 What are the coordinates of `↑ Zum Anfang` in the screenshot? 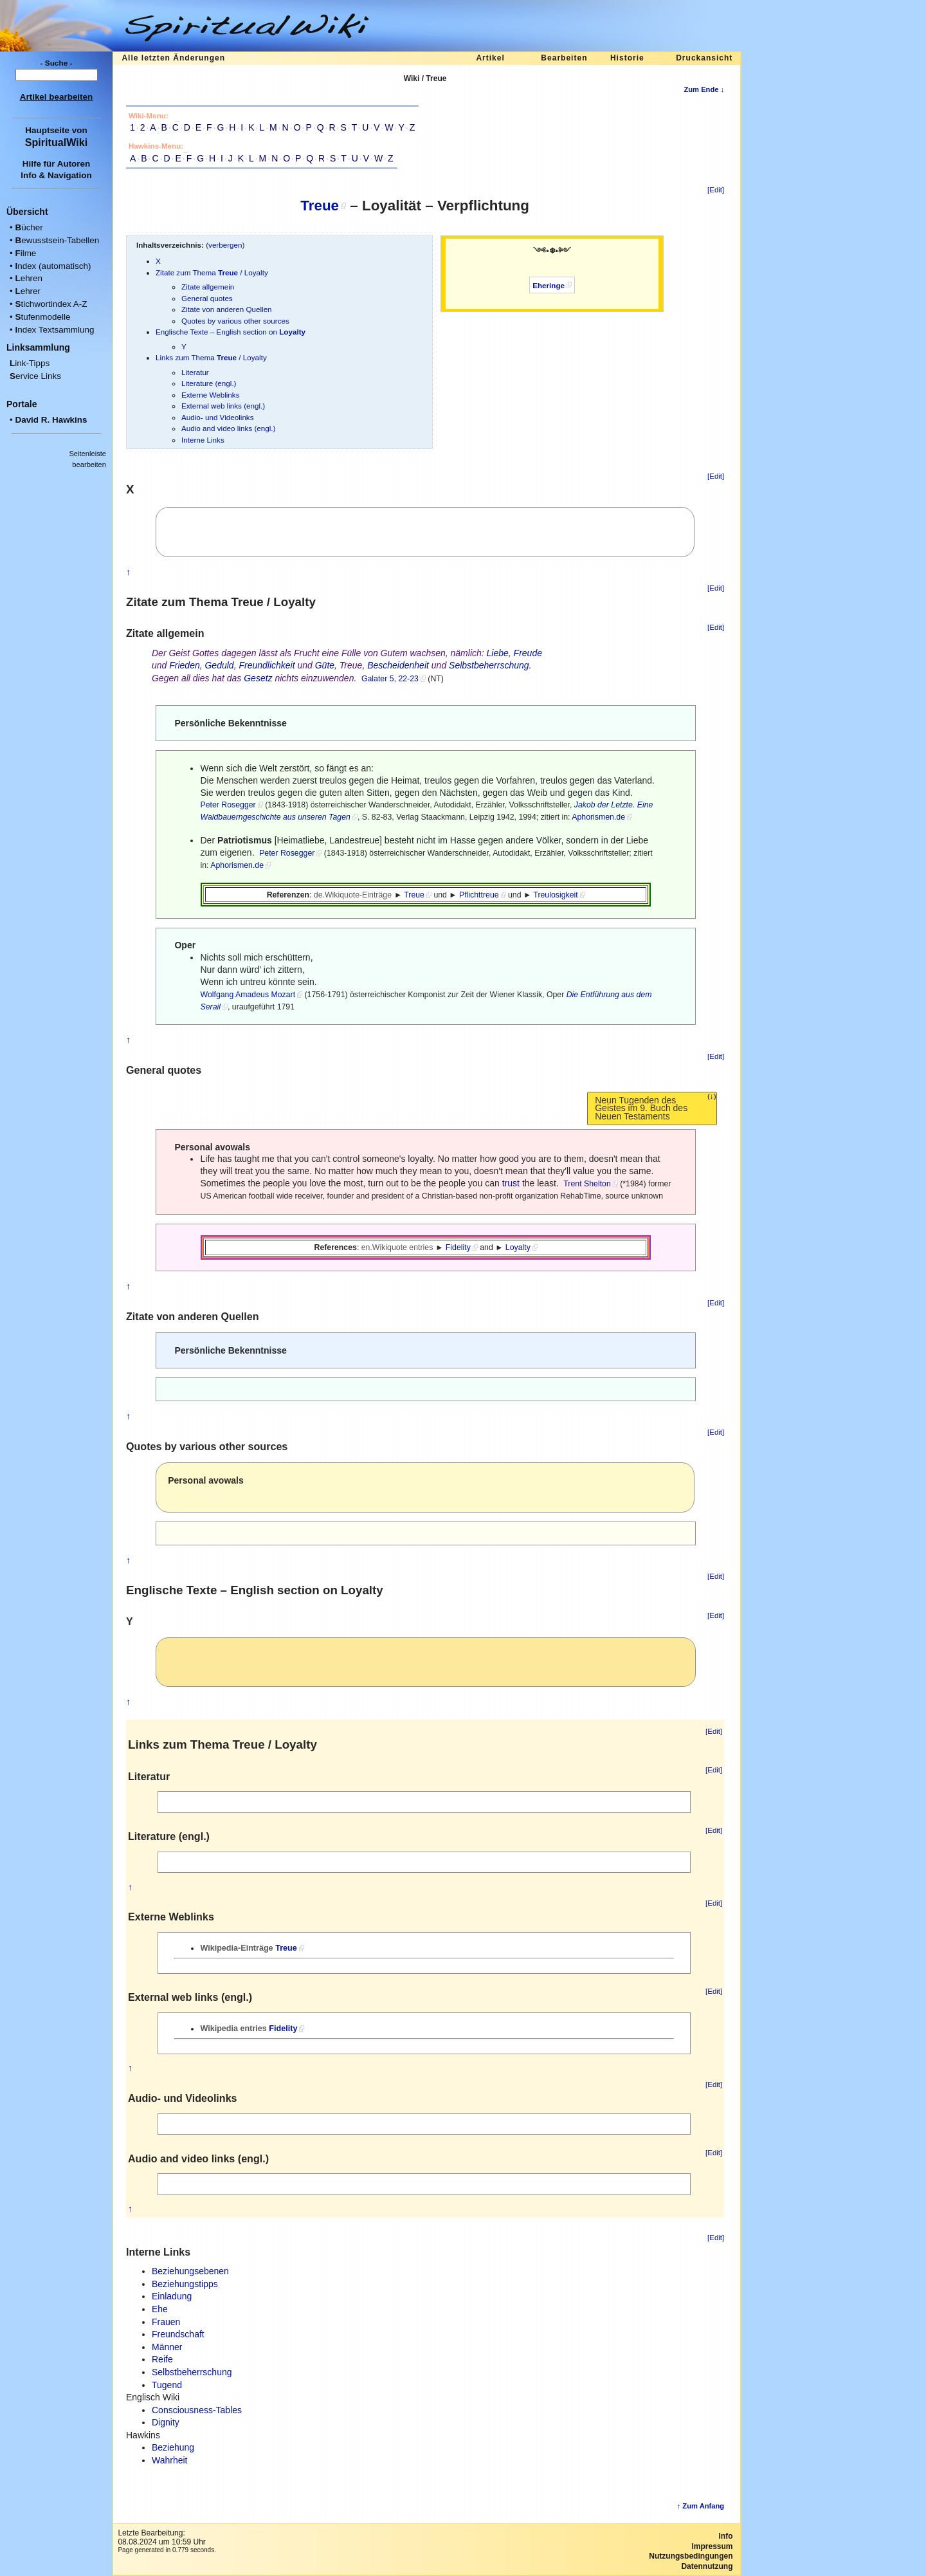 It's located at (701, 2506).